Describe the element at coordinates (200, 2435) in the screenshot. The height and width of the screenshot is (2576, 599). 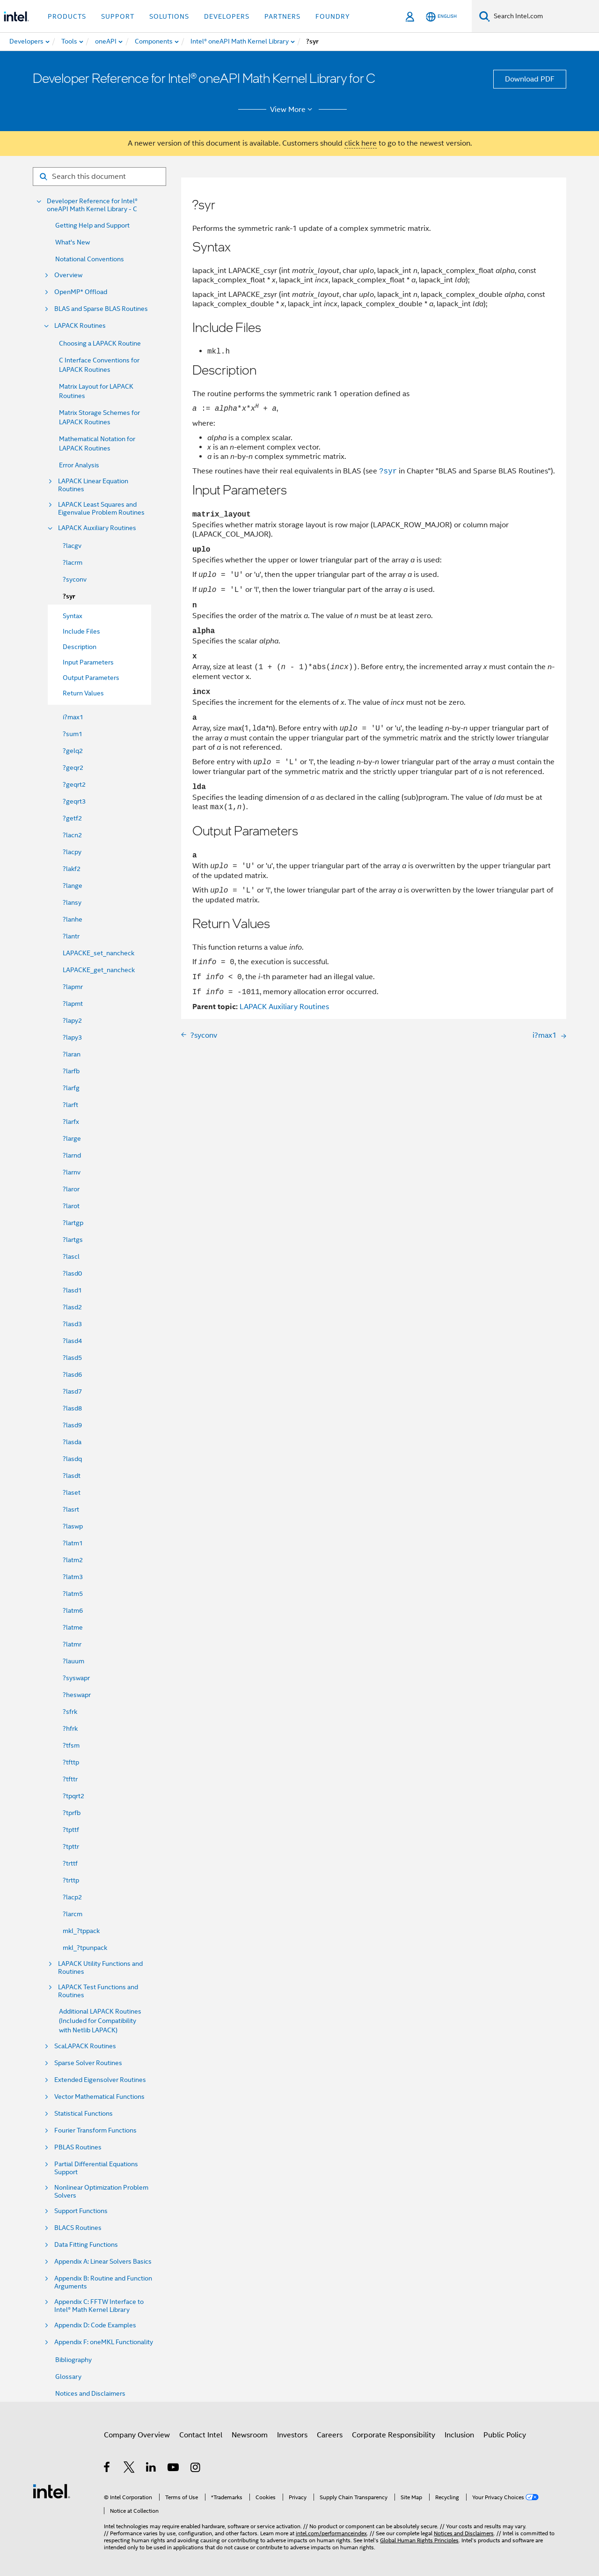
I see `Contact Intel` at that location.